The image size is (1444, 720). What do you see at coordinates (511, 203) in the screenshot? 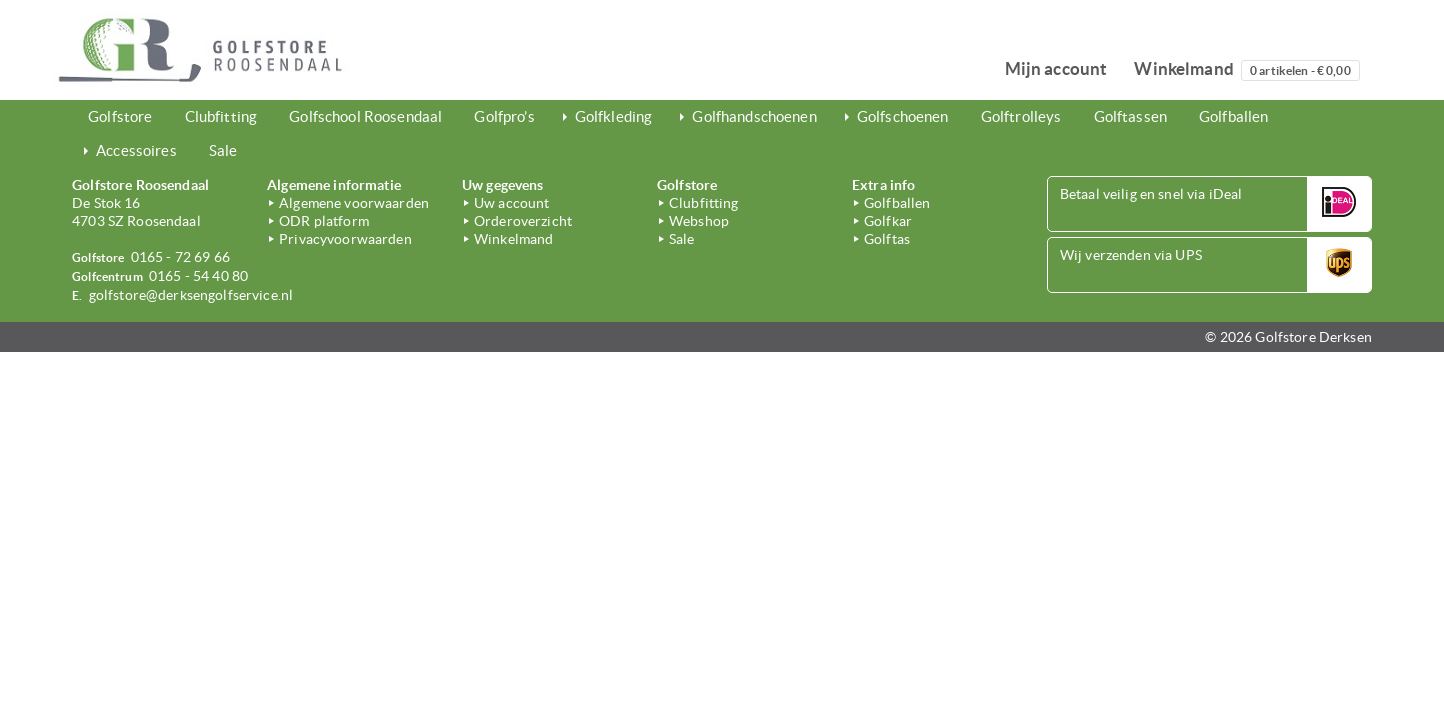
I see `Uw account` at bounding box center [511, 203].